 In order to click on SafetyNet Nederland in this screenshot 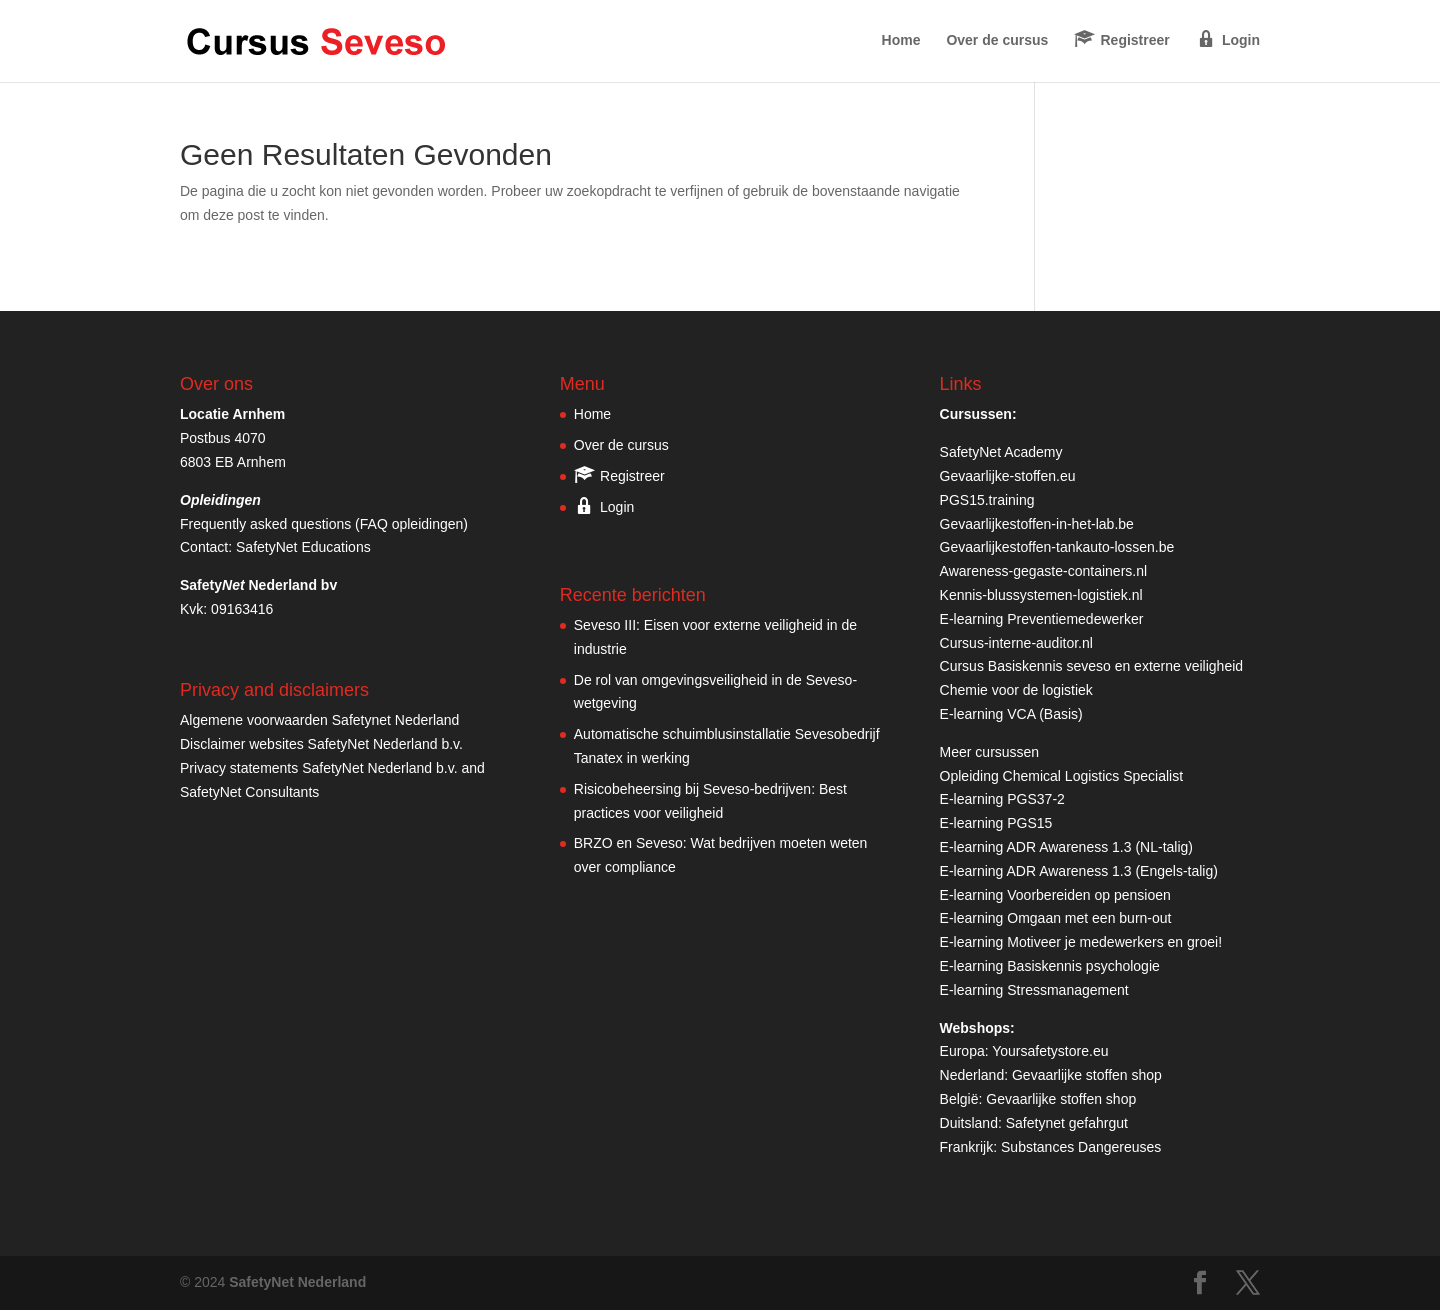, I will do `click(297, 1282)`.